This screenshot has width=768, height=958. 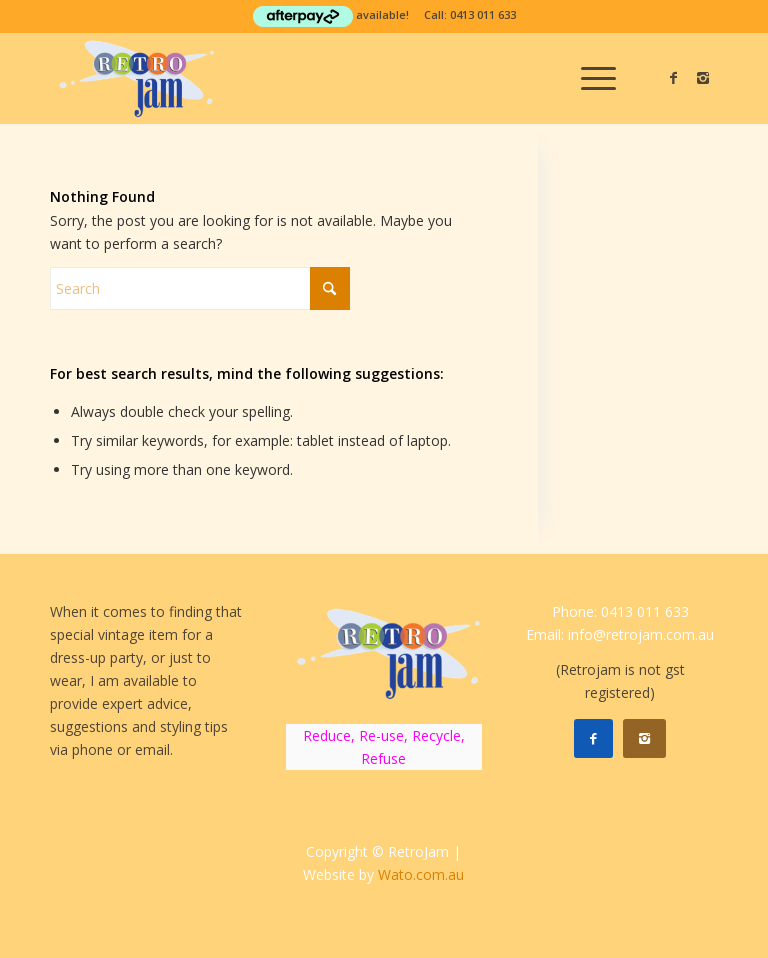 I want to click on 0413 011 633, so click(x=483, y=14).